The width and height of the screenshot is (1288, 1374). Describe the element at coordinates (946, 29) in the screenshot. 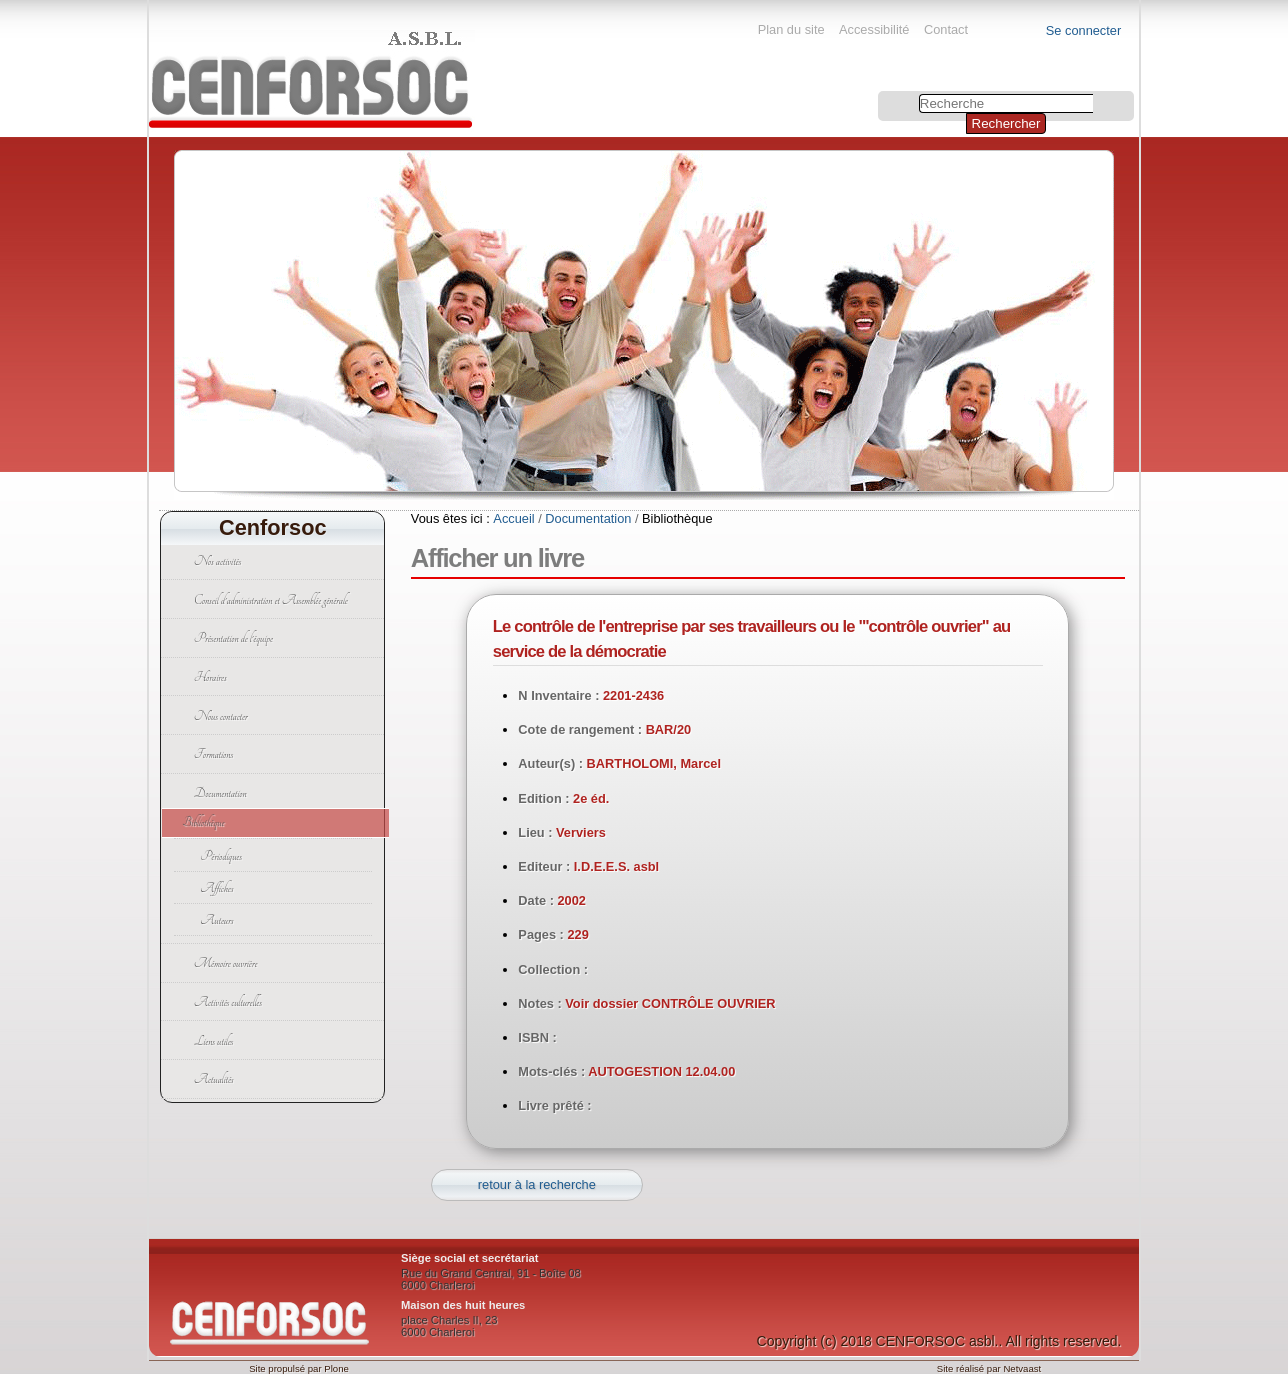

I see `Contact` at that location.